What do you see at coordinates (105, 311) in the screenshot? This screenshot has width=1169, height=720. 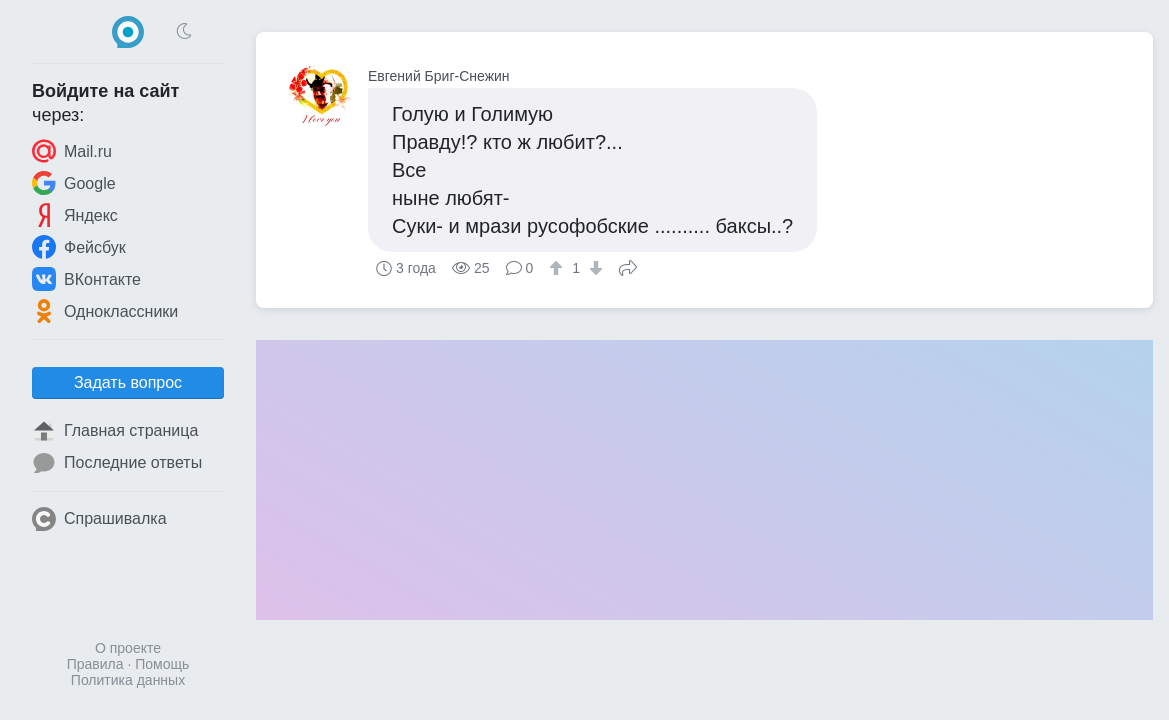 I see `Одноклассники` at bounding box center [105, 311].